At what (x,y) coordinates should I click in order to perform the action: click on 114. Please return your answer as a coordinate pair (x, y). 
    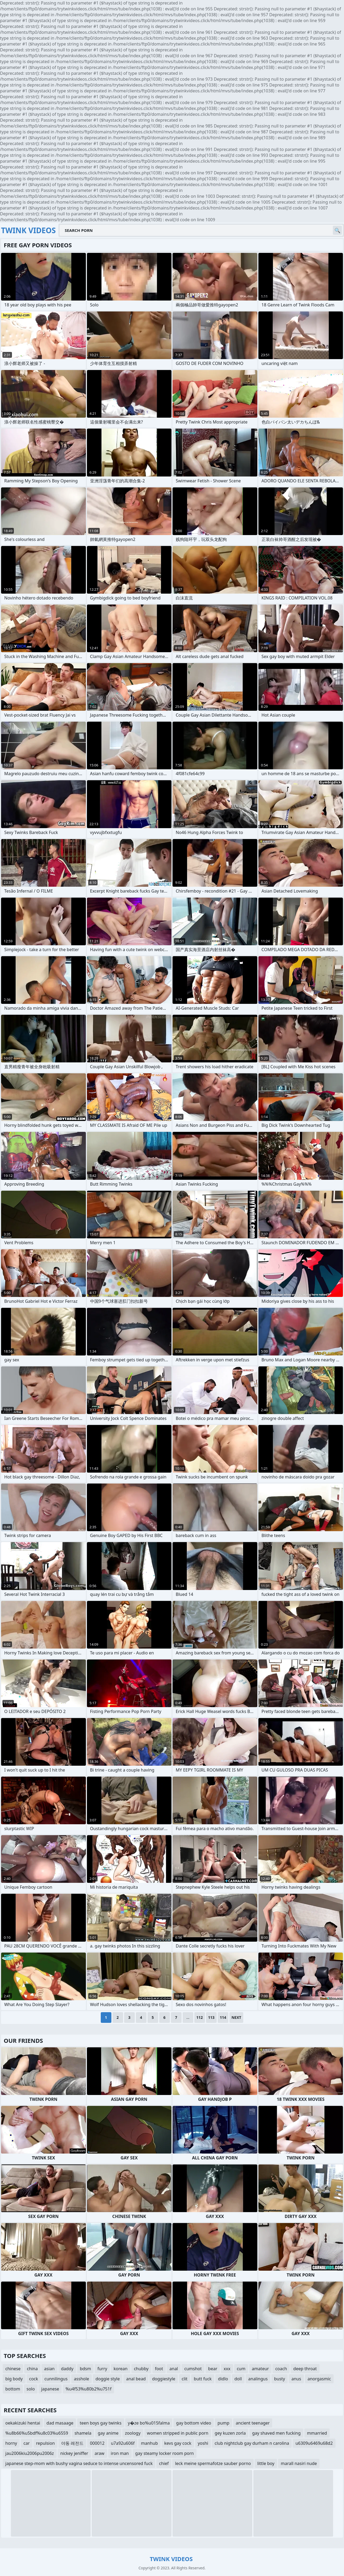
    Looking at the image, I should click on (223, 2017).